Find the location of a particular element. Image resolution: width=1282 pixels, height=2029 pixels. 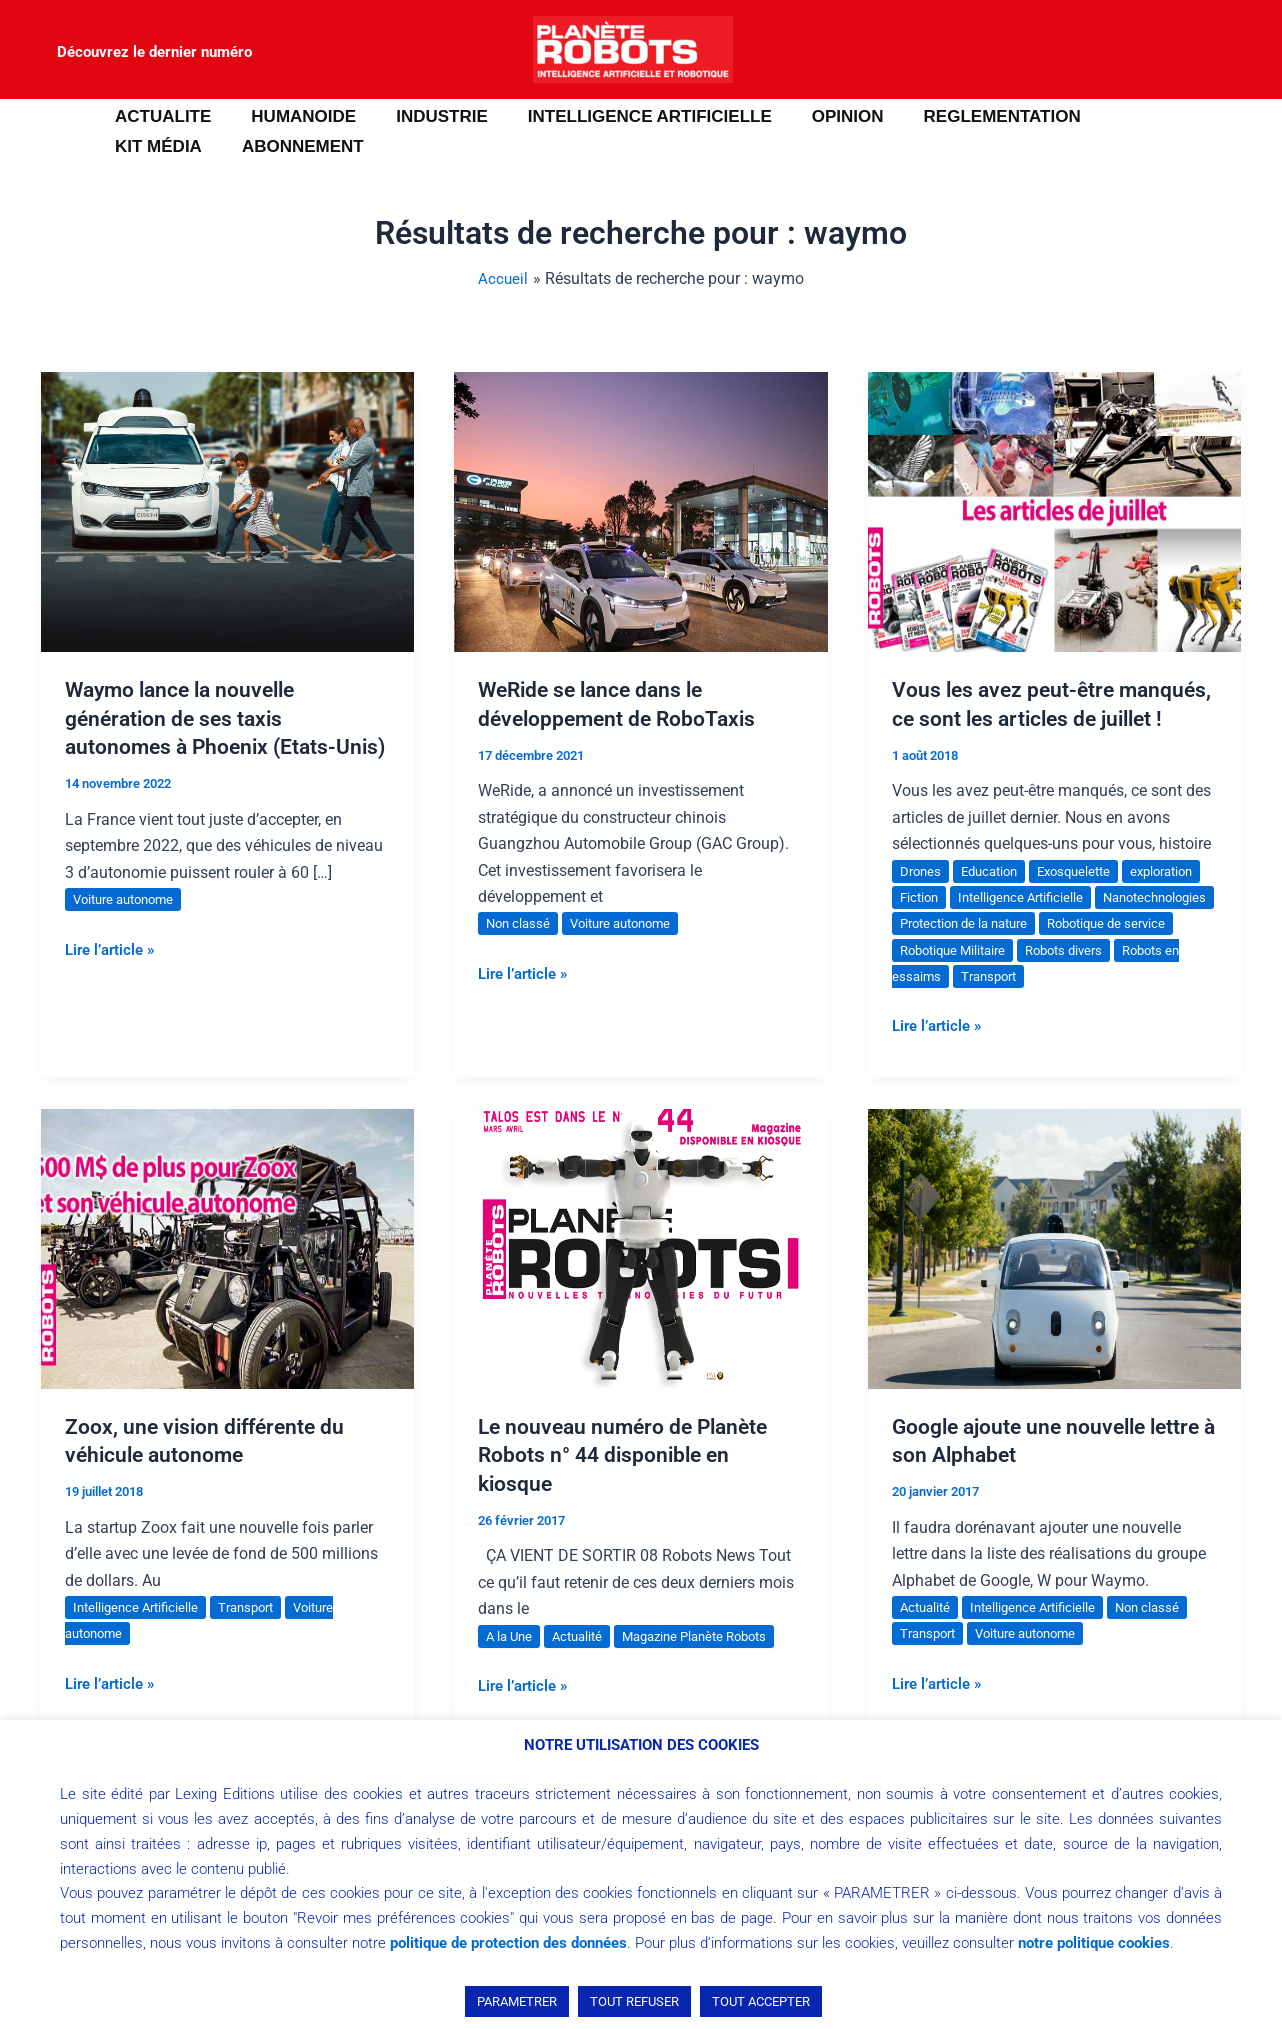

[button] is located at coordinates (45, 132).